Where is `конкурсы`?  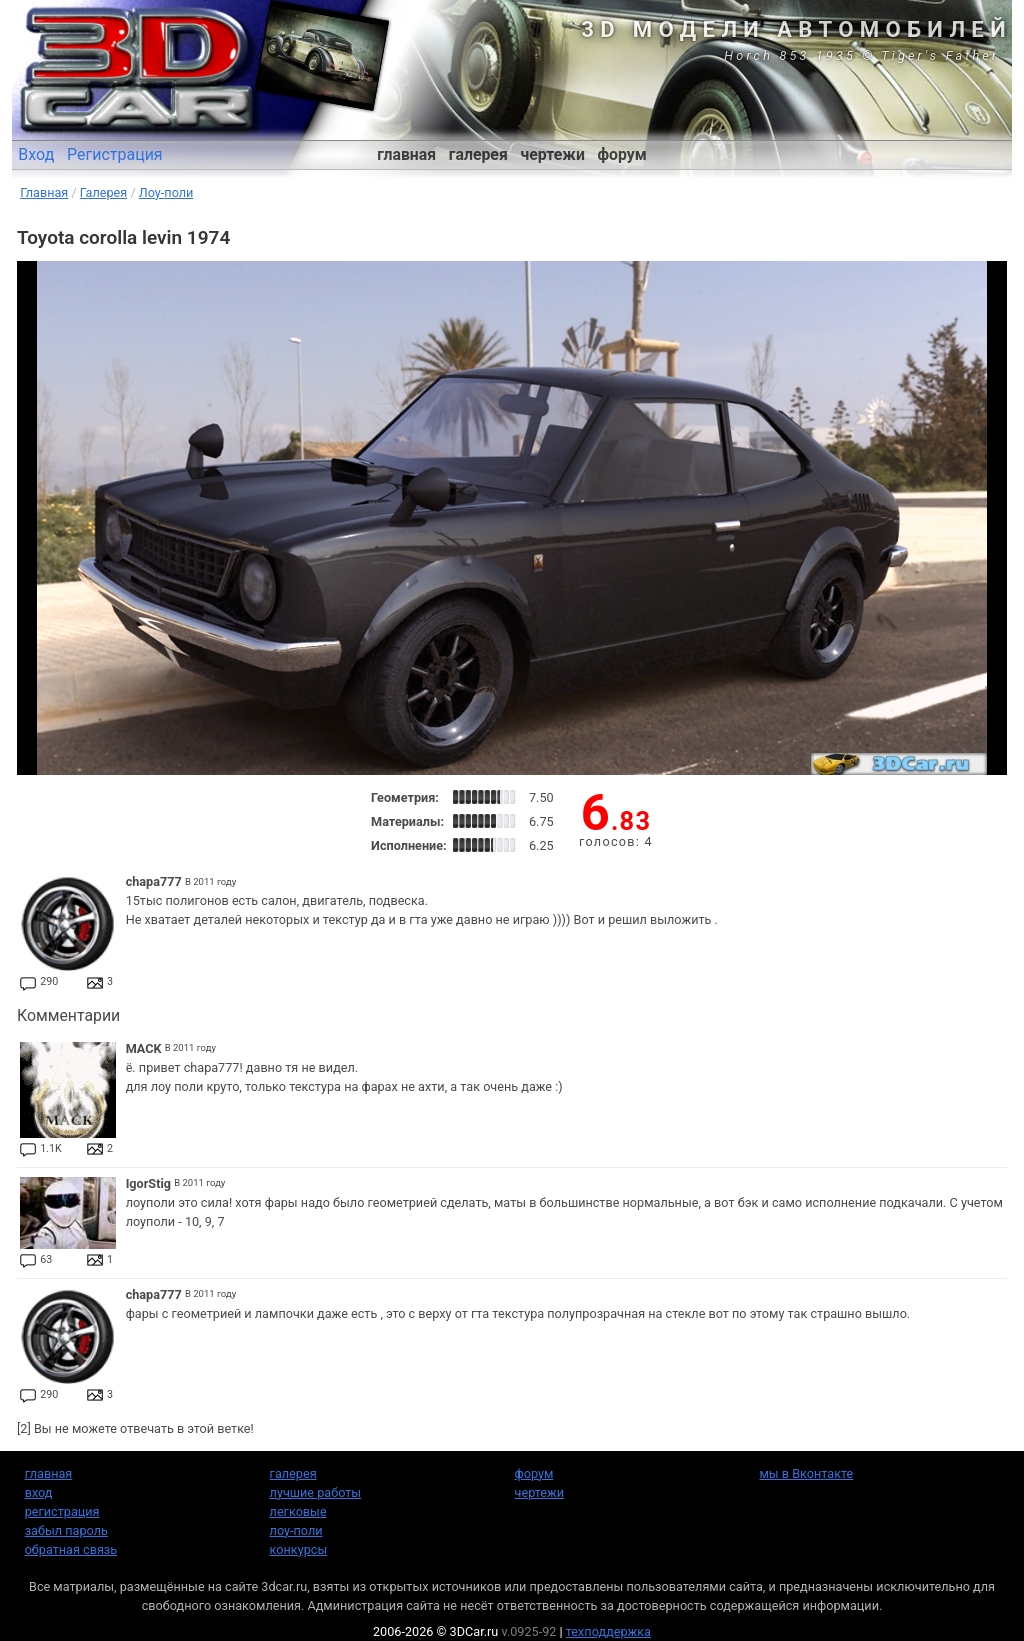 конкурсы is located at coordinates (299, 1549).